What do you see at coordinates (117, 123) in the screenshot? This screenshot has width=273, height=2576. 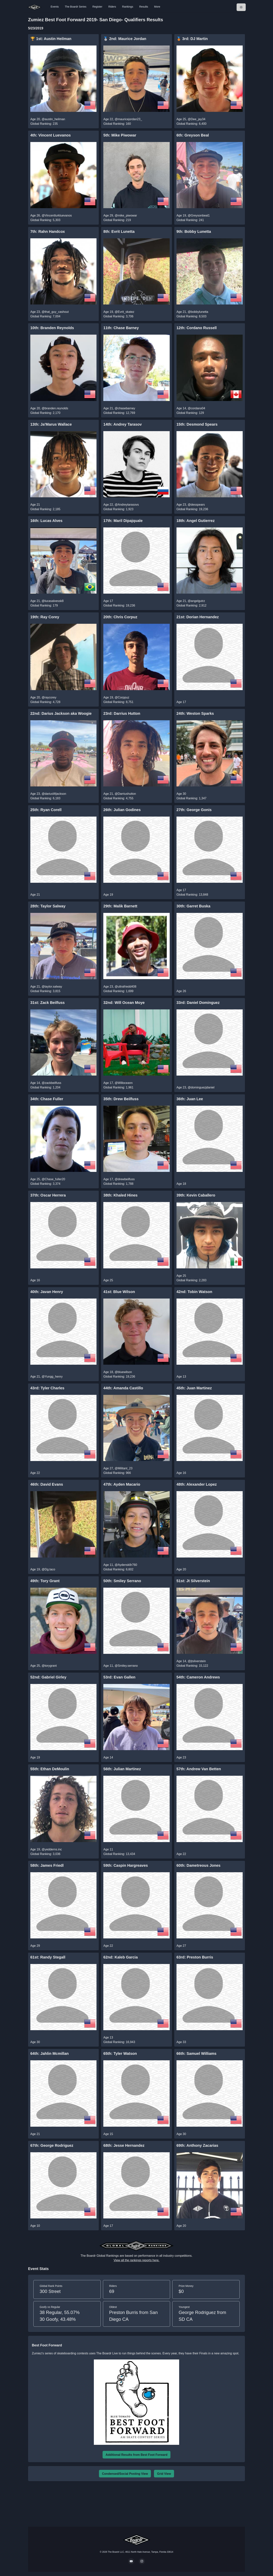 I see `Global Ranking: 160` at bounding box center [117, 123].